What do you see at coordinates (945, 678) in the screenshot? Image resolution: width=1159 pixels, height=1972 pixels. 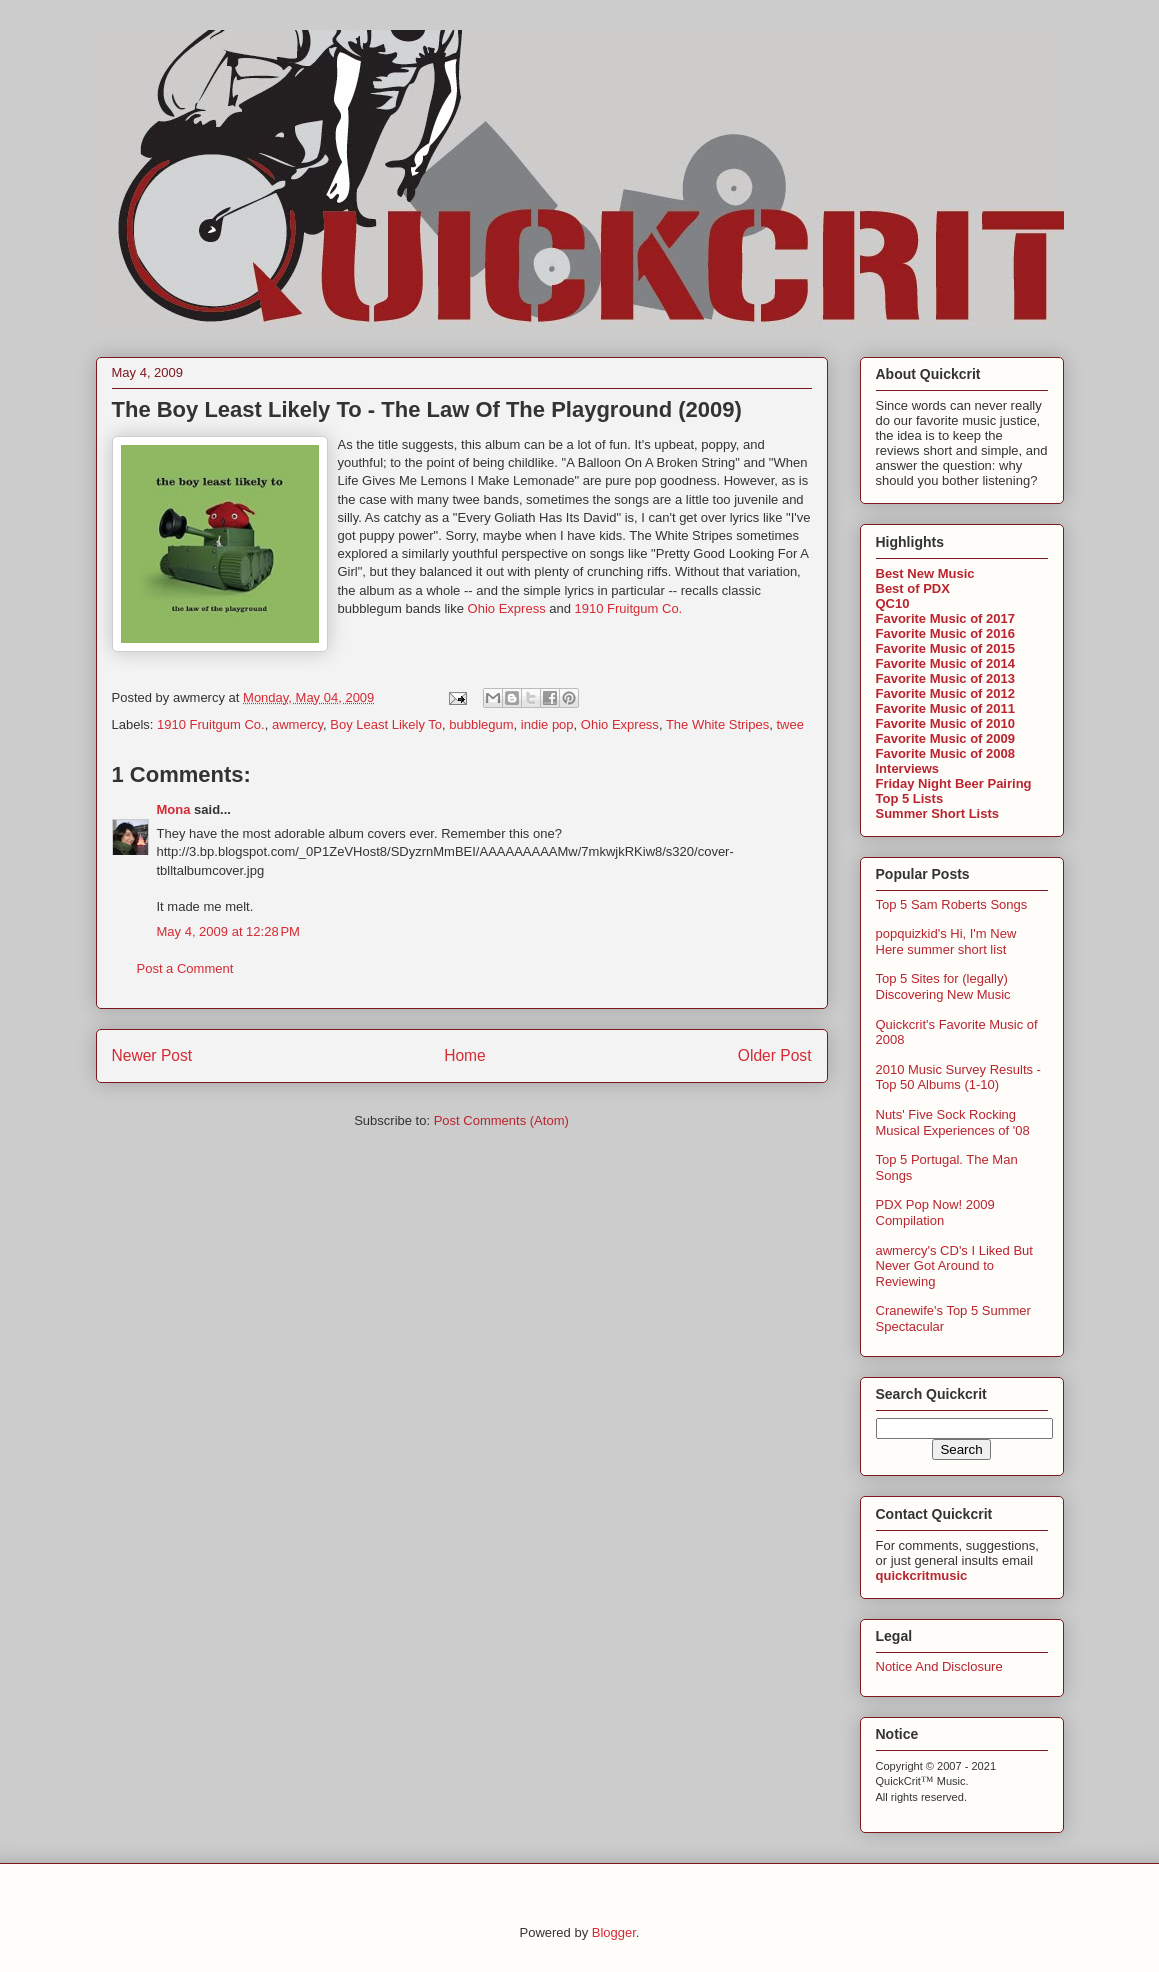 I see `Favorite Music of 2013` at bounding box center [945, 678].